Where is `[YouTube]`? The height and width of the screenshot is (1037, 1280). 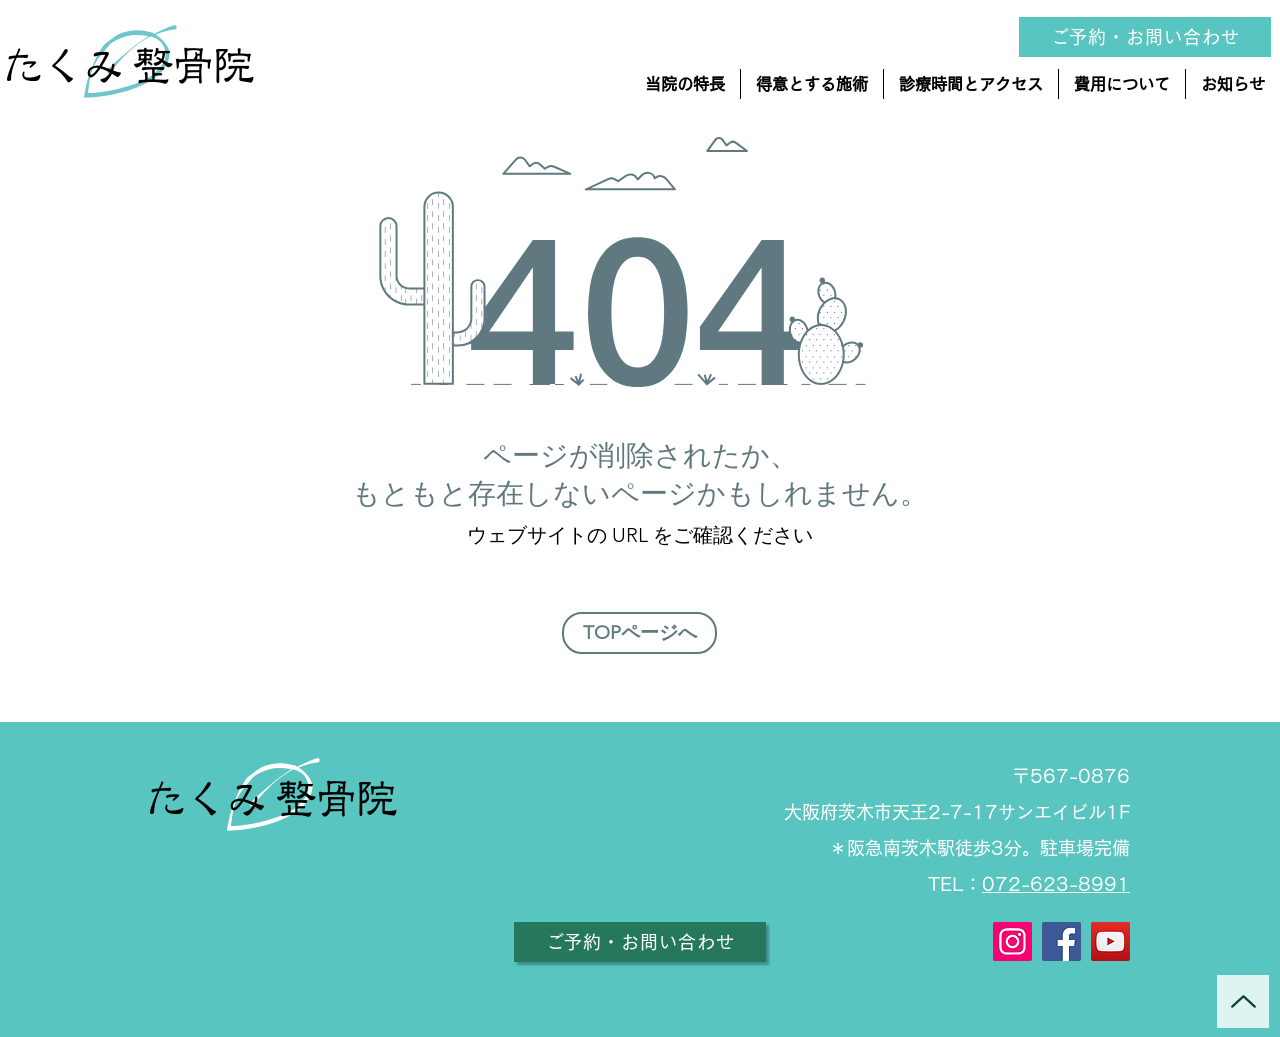 [YouTube] is located at coordinates (1110, 941).